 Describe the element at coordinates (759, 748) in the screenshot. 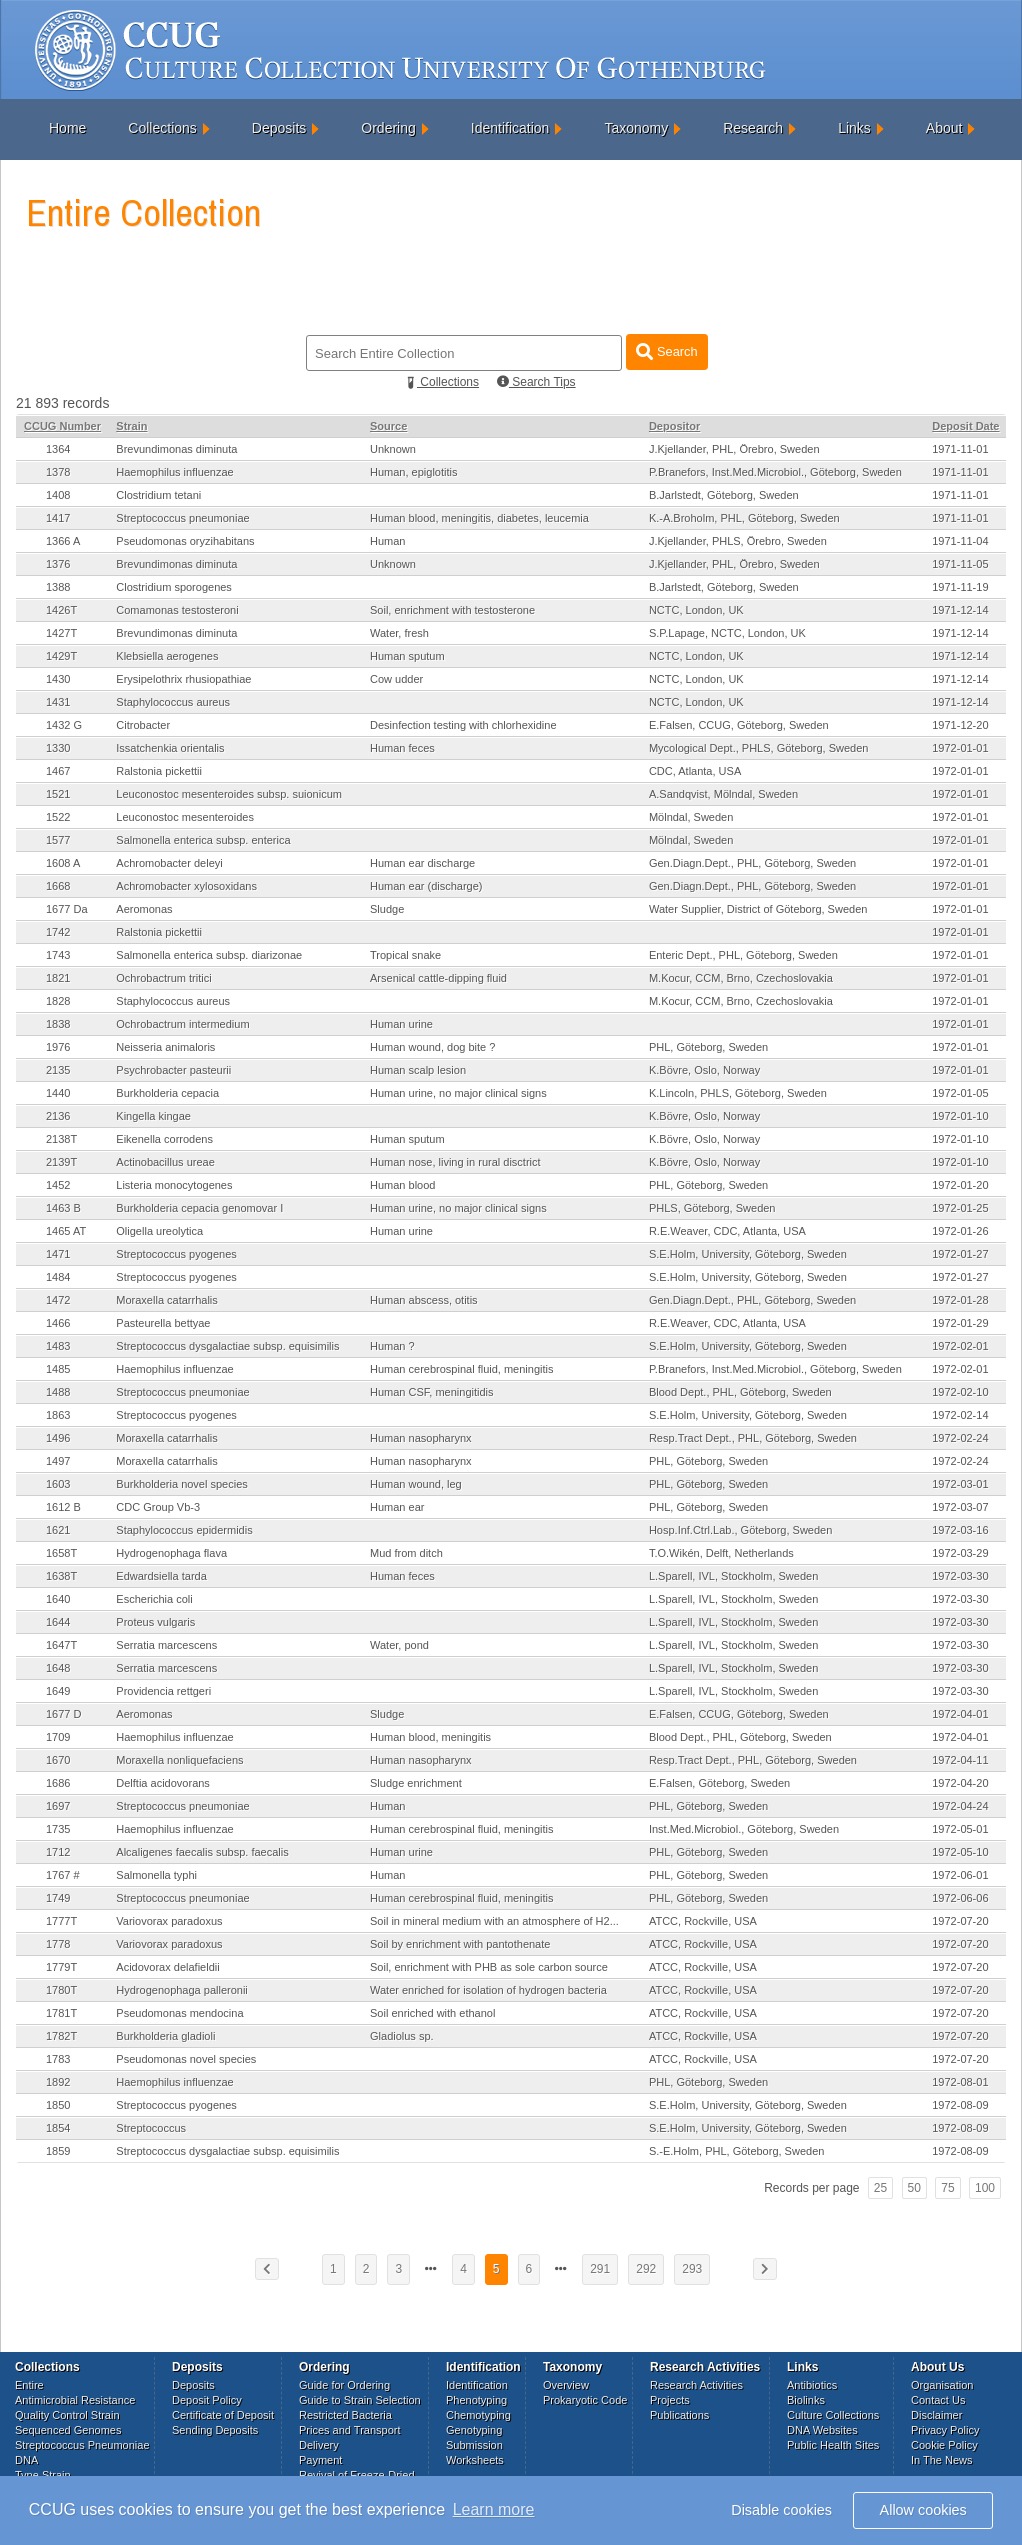

I see `Mycological Dept., PHLS, Göteborg, Sweden` at that location.